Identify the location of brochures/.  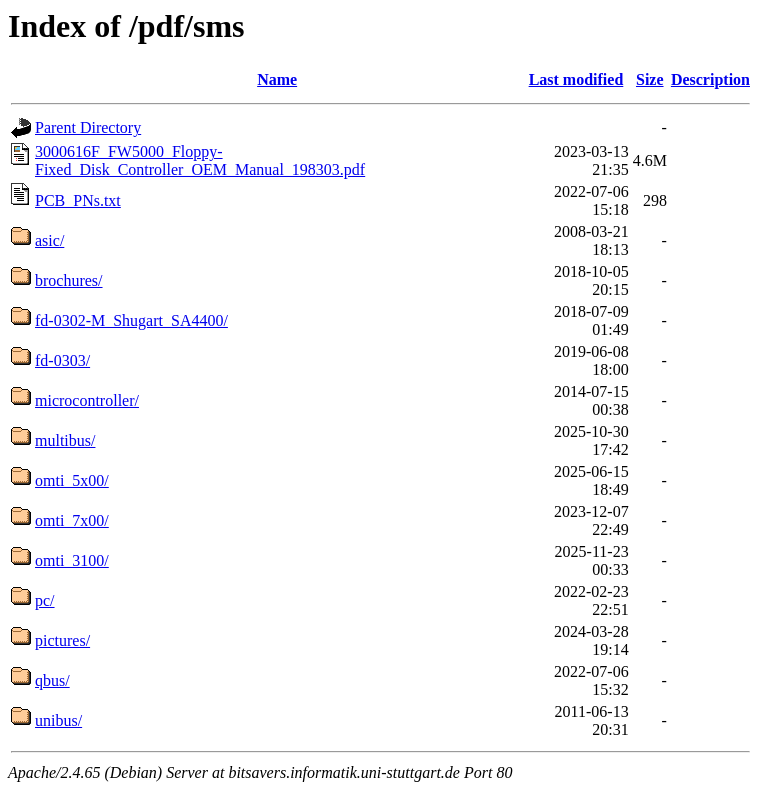
(69, 280).